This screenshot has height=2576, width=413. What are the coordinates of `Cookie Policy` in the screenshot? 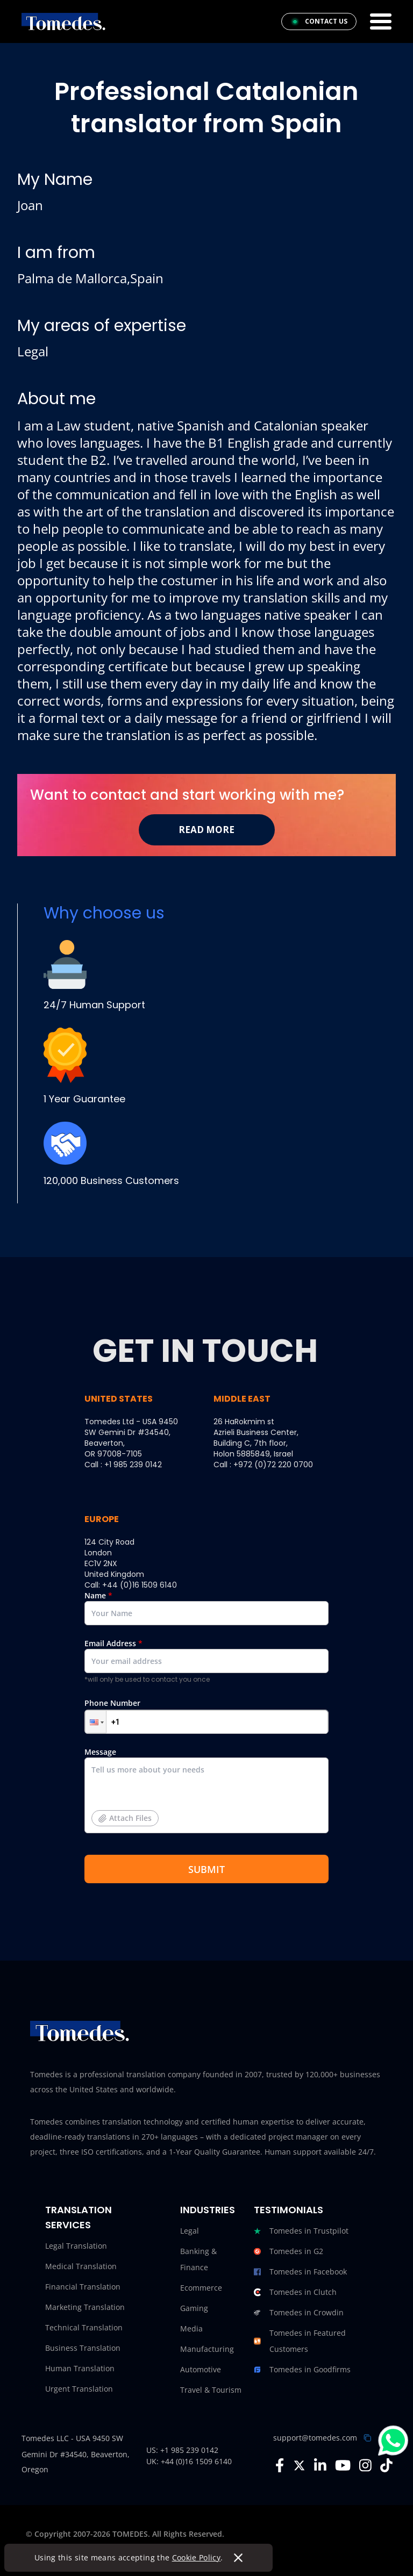 It's located at (196, 2557).